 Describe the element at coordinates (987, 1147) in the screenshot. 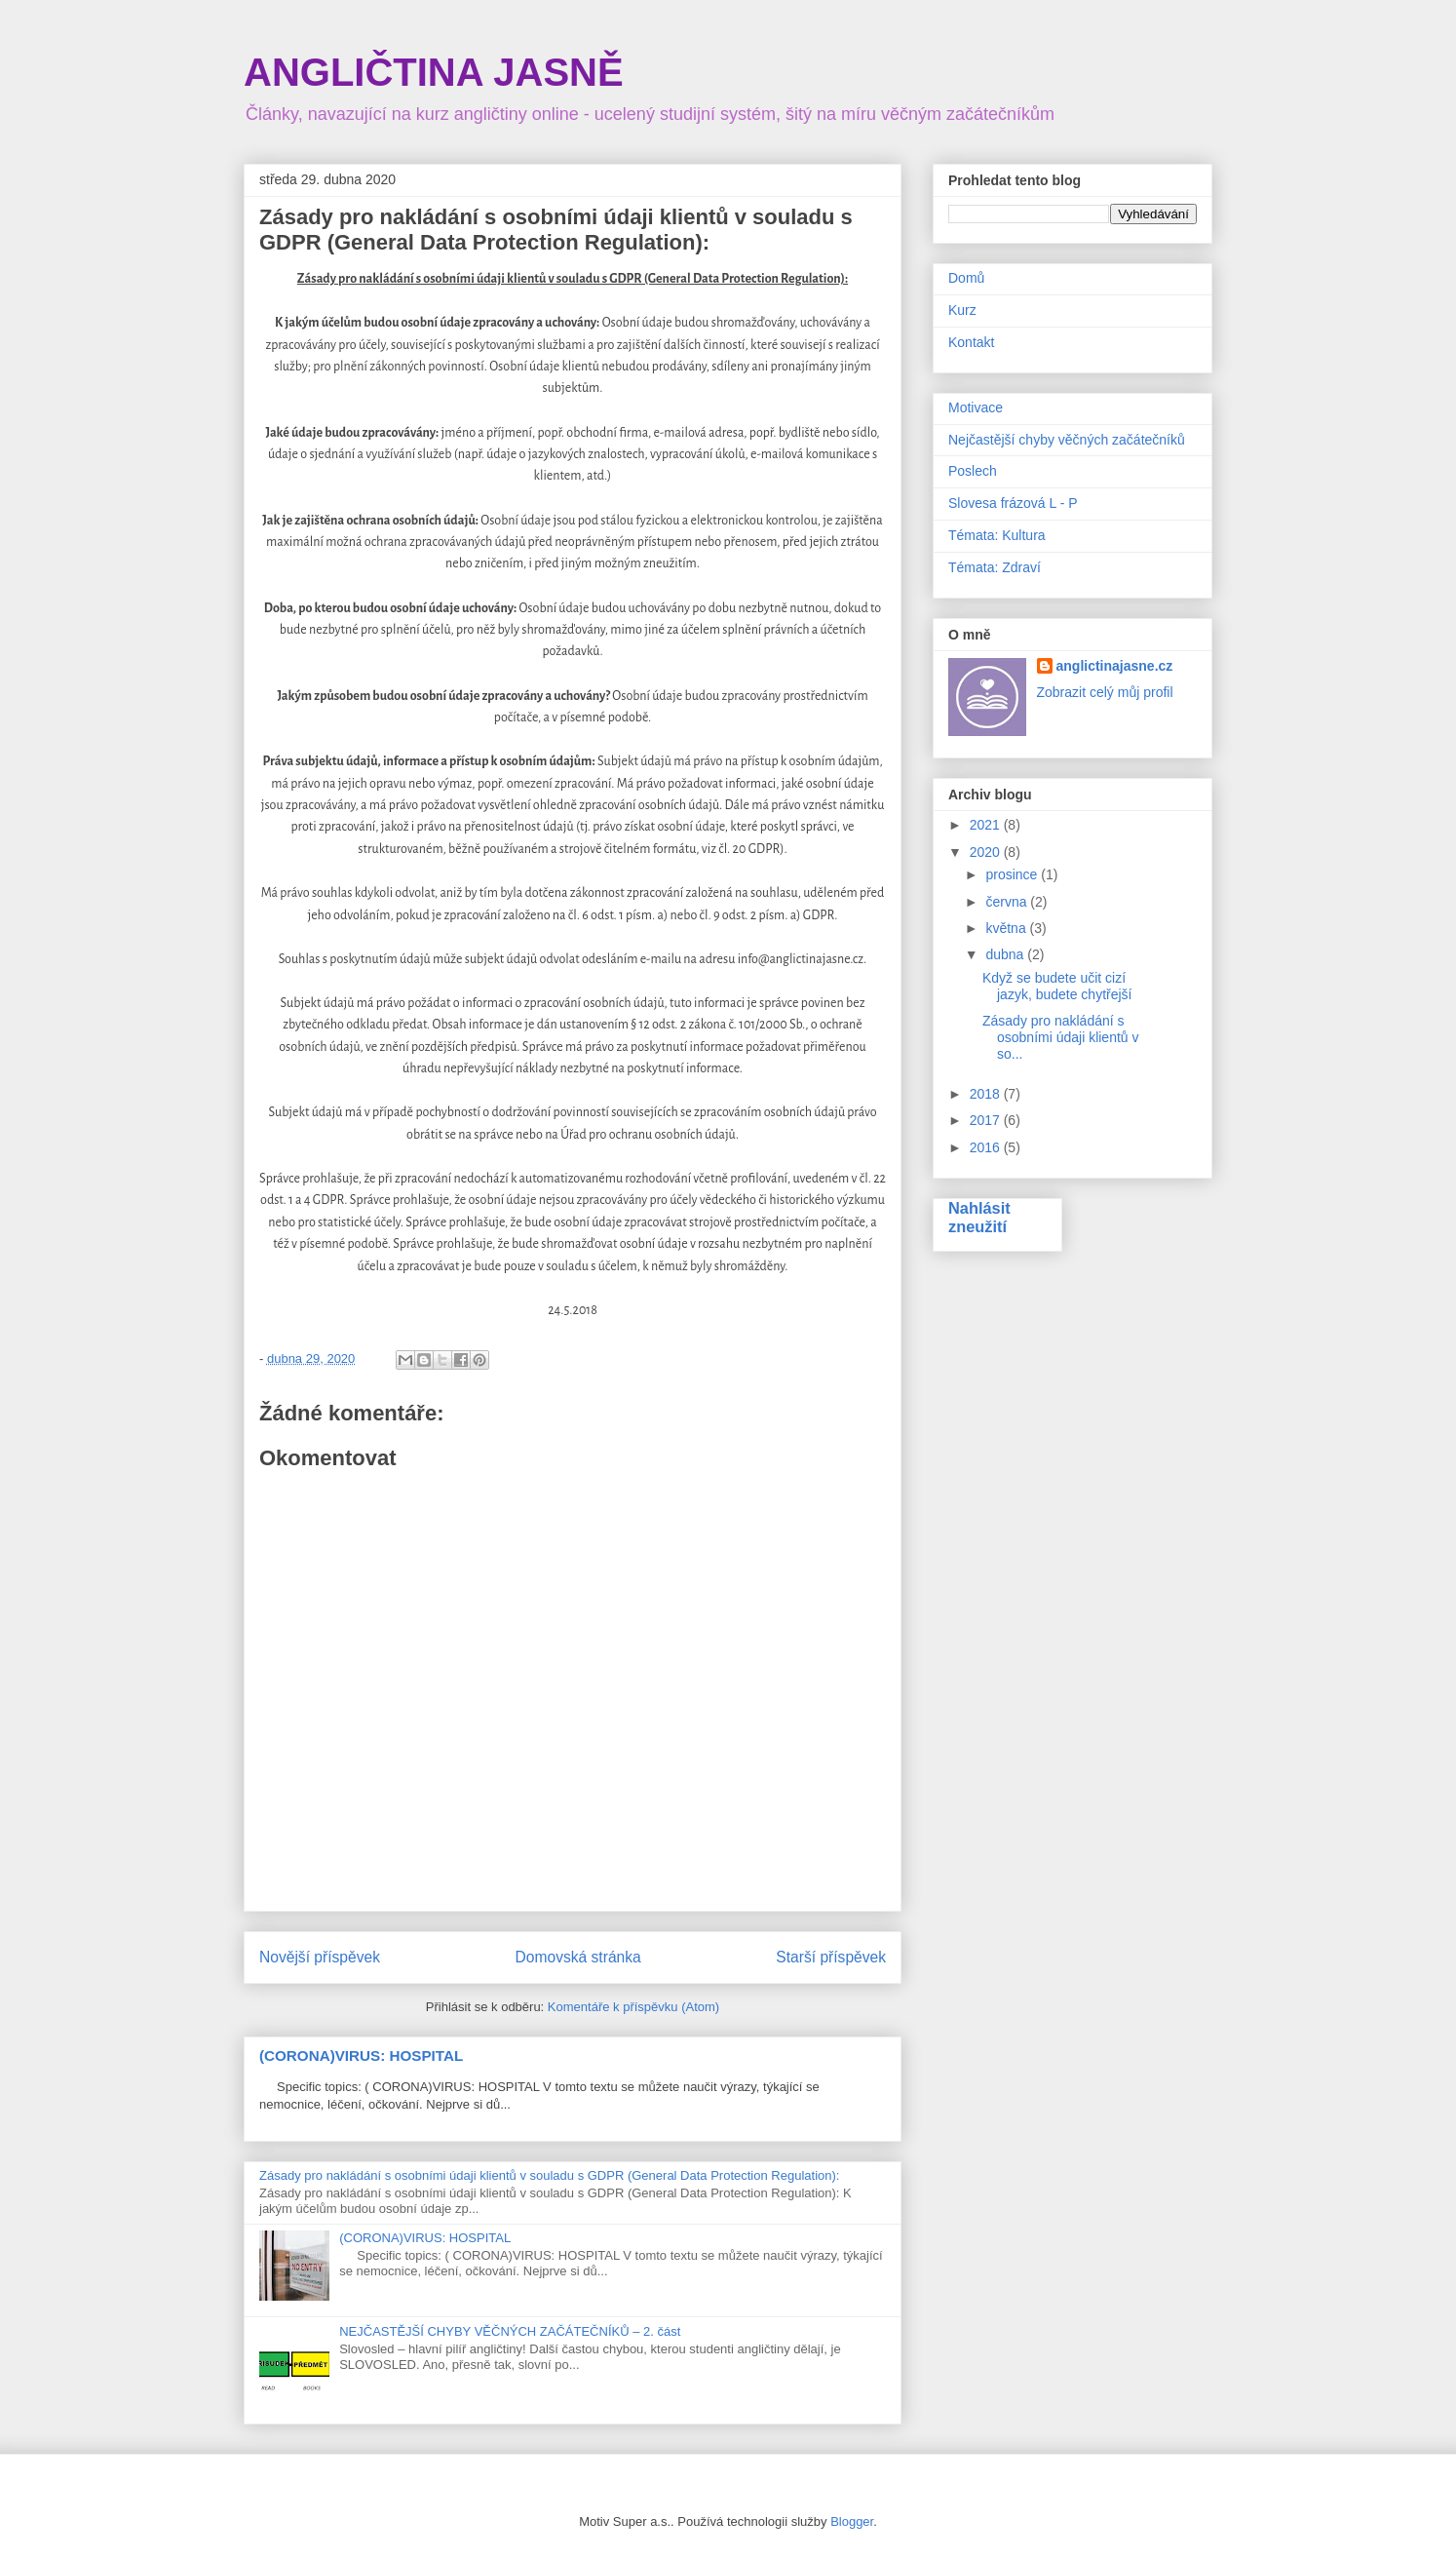

I see `2016` at that location.